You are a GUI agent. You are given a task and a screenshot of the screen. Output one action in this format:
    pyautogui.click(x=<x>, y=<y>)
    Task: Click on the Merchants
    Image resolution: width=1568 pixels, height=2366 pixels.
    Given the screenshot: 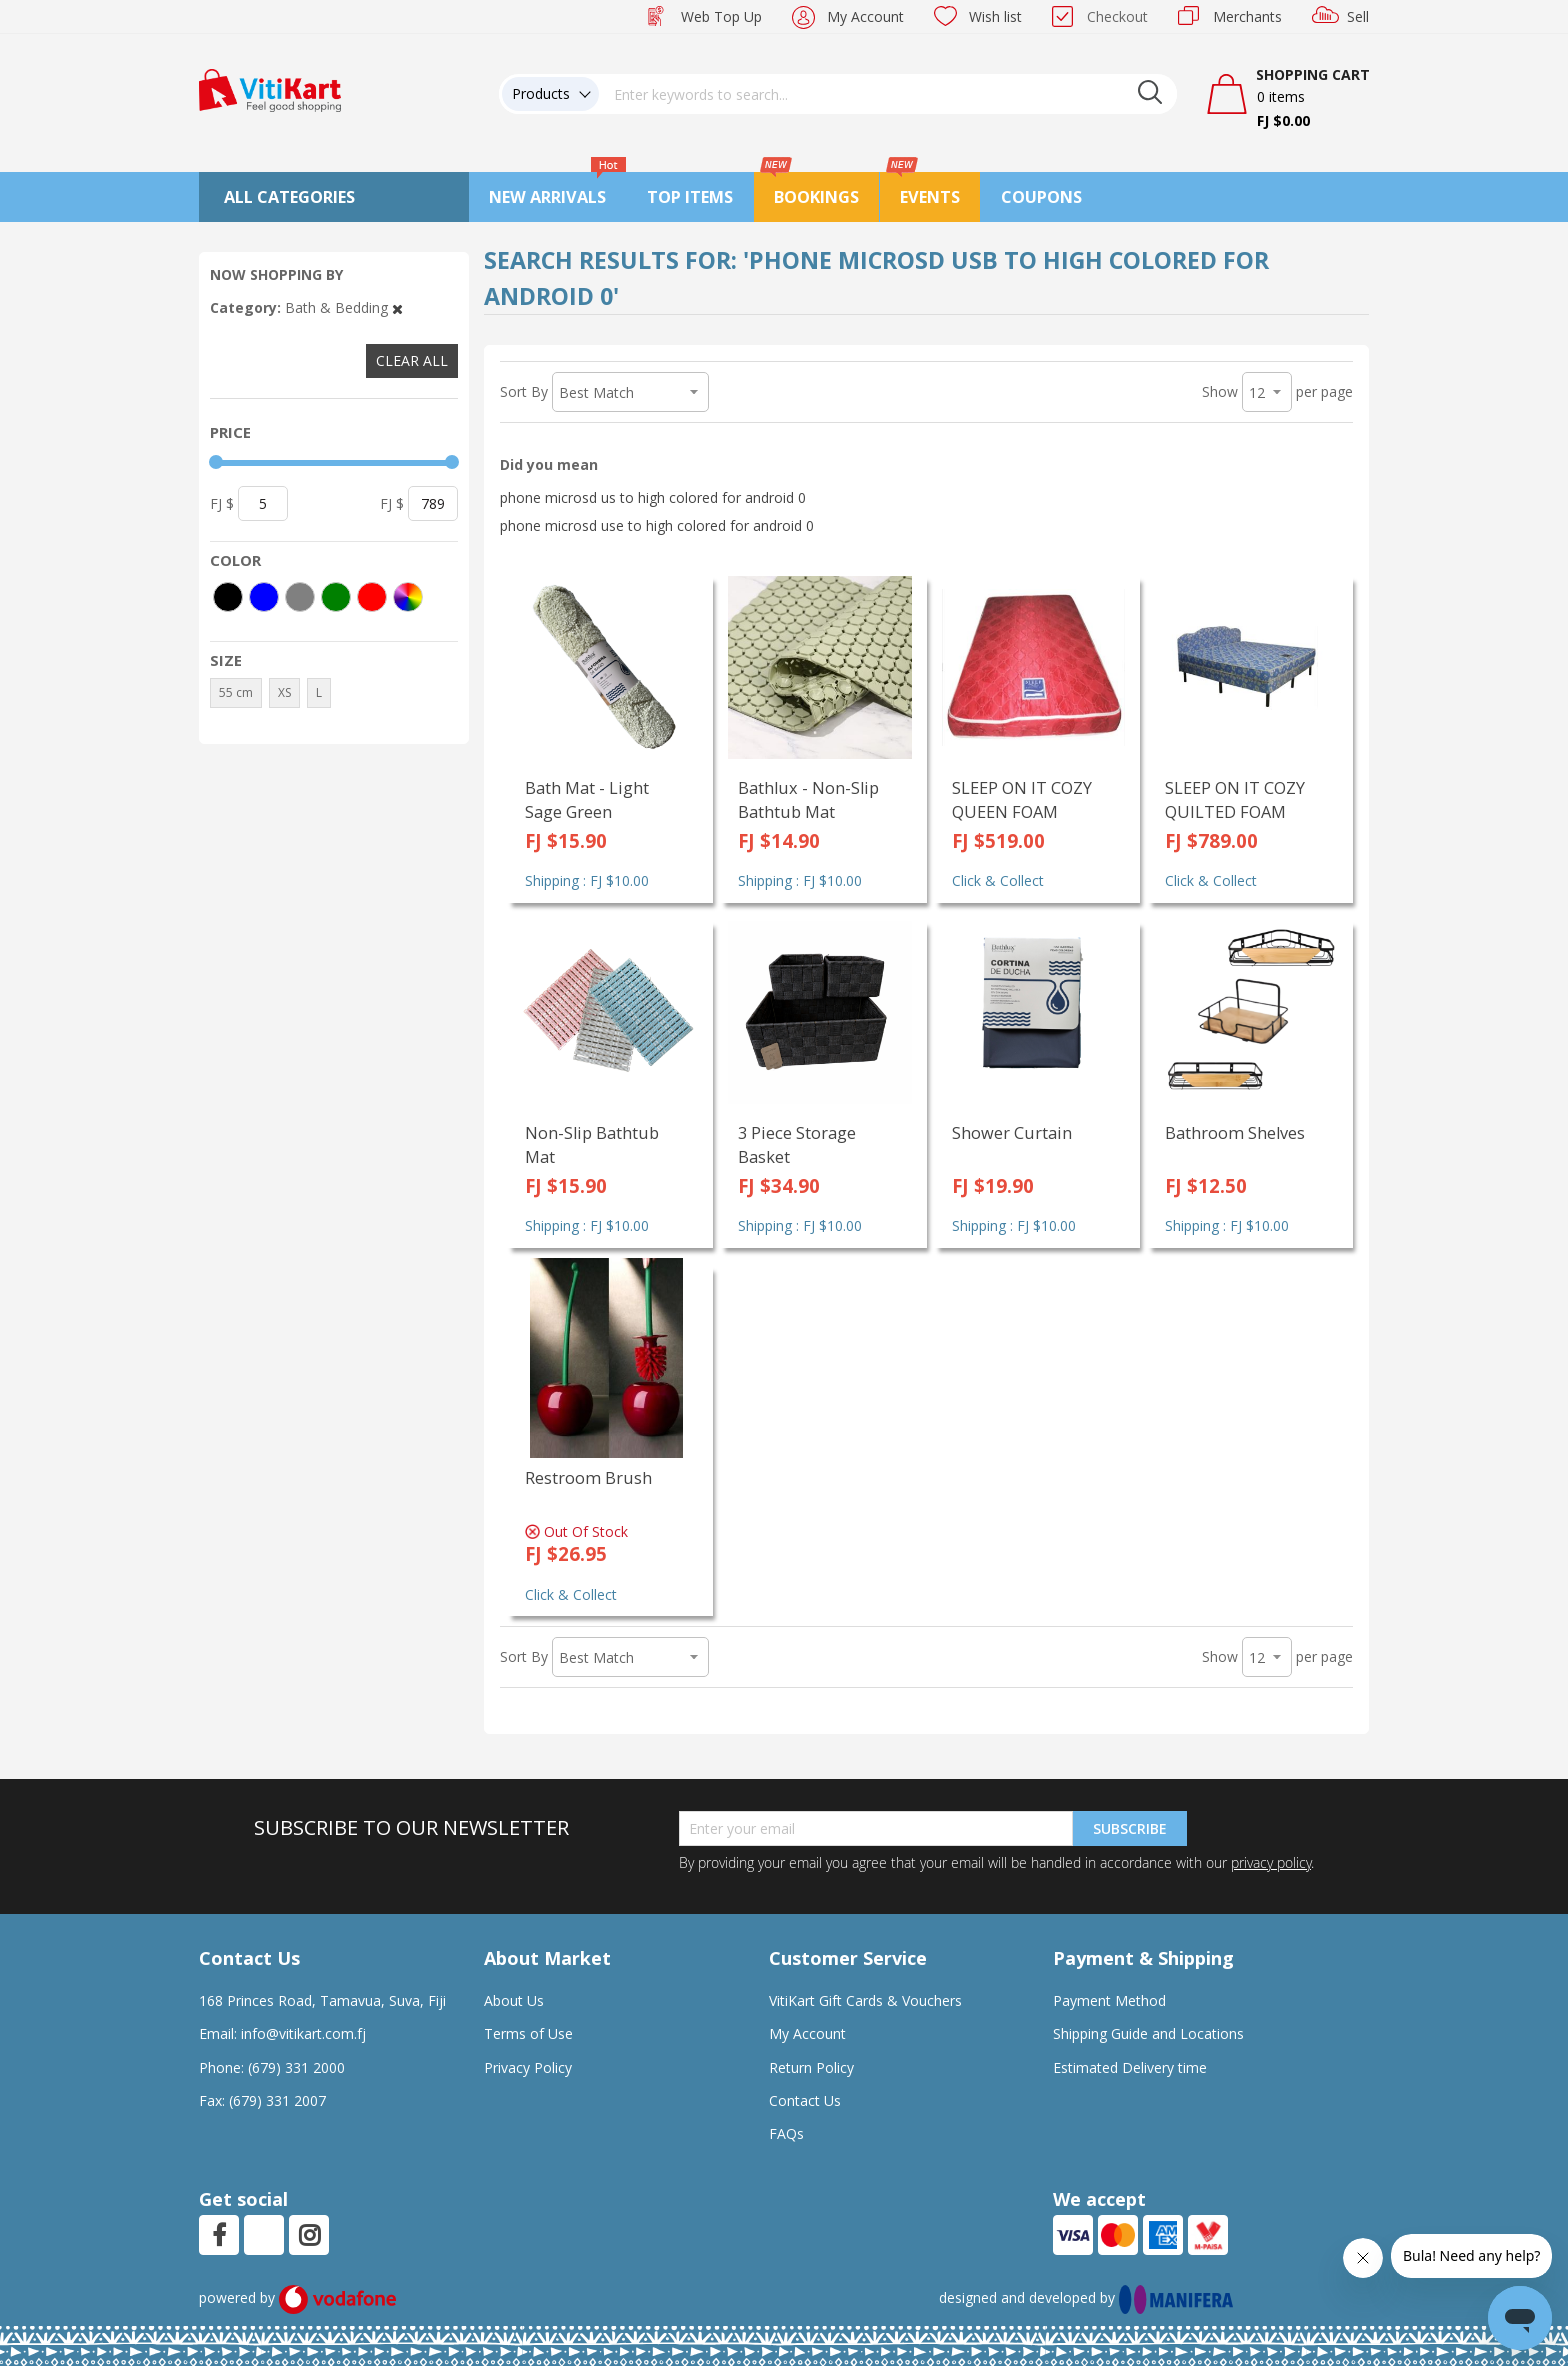 What is the action you would take?
    pyautogui.click(x=1247, y=16)
    